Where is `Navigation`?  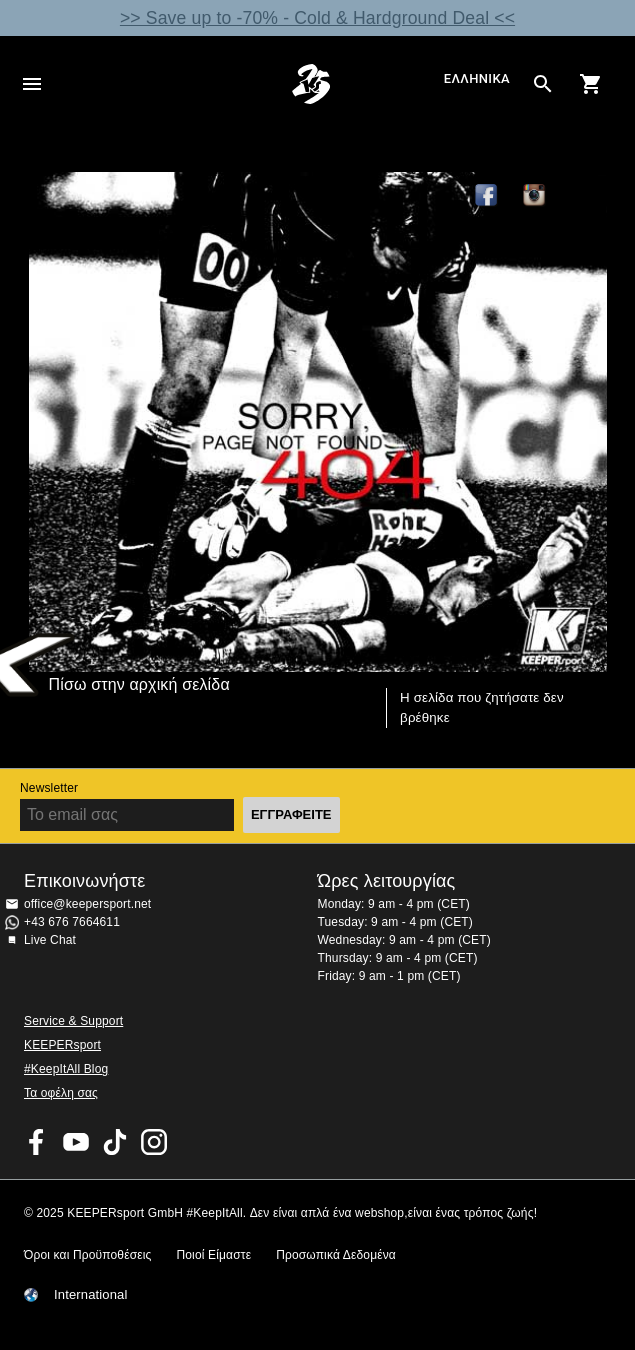
Navigation is located at coordinates (32, 84).